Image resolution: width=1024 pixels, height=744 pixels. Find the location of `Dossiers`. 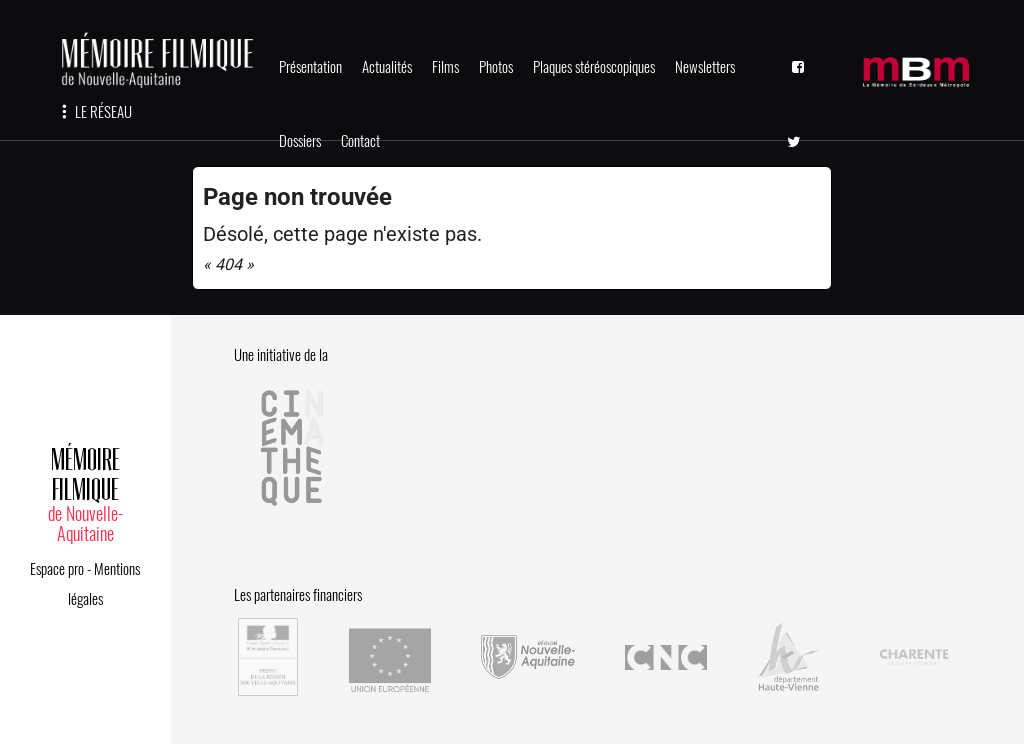

Dossiers is located at coordinates (300, 141).